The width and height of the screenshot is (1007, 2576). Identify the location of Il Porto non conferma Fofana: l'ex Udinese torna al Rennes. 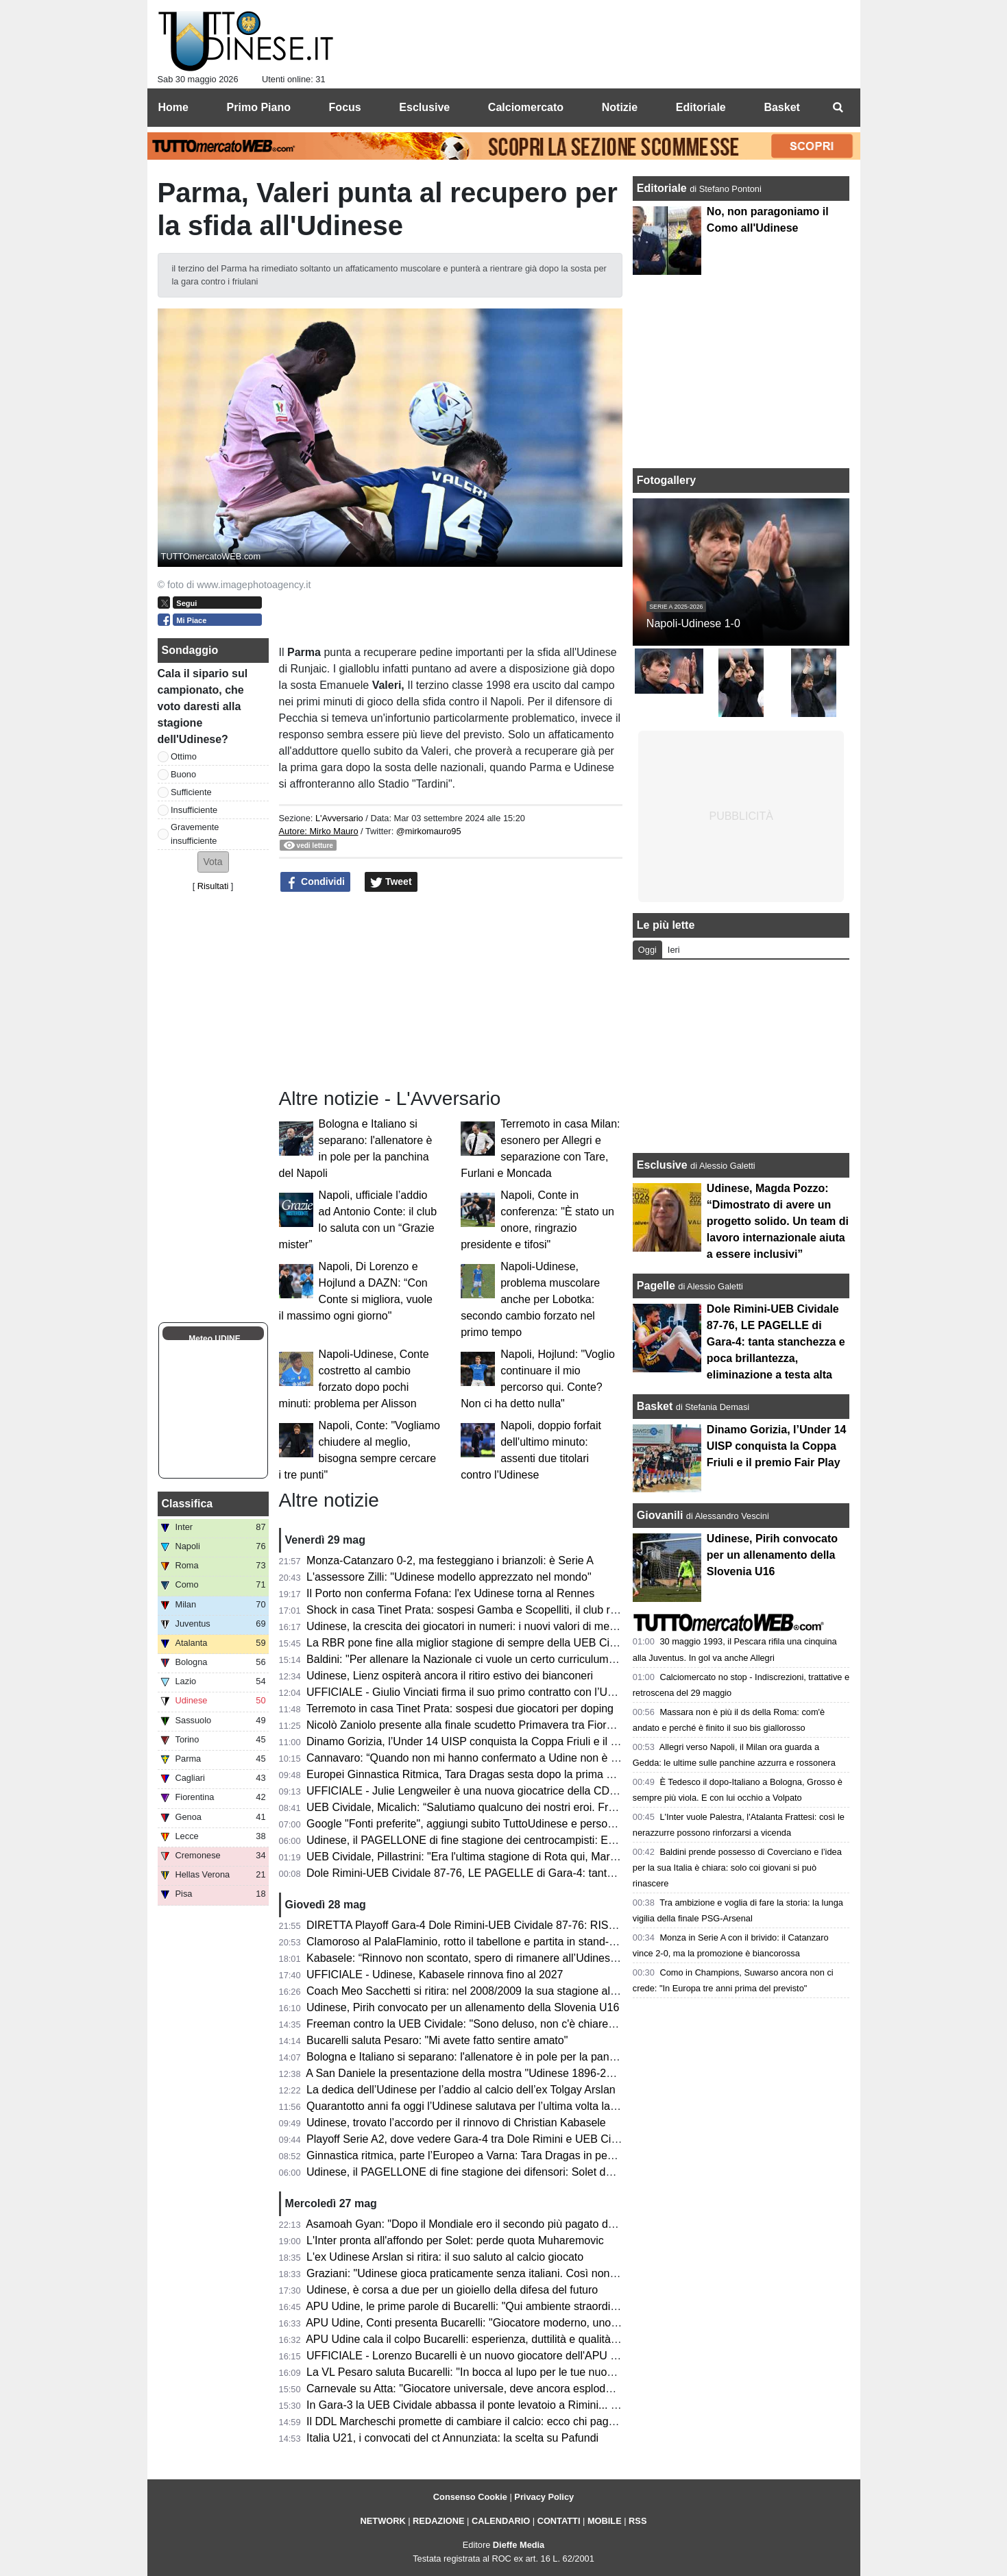
(450, 1593).